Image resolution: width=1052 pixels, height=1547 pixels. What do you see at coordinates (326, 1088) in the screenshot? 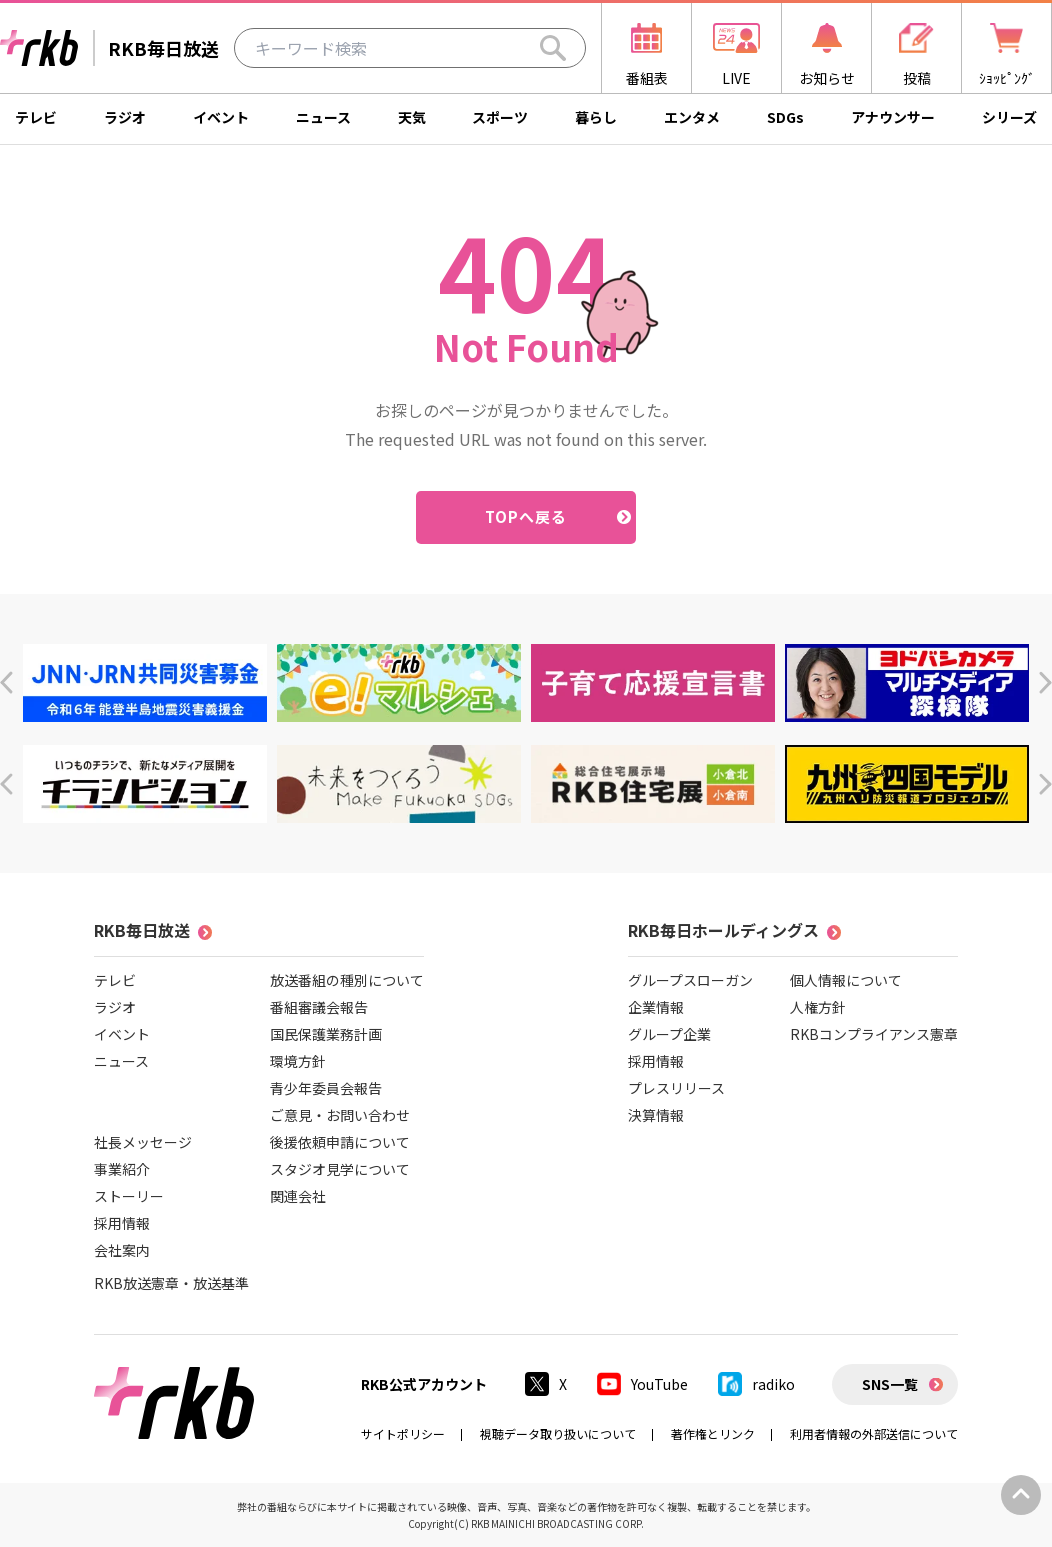
I see `青少年委員会報告` at bounding box center [326, 1088].